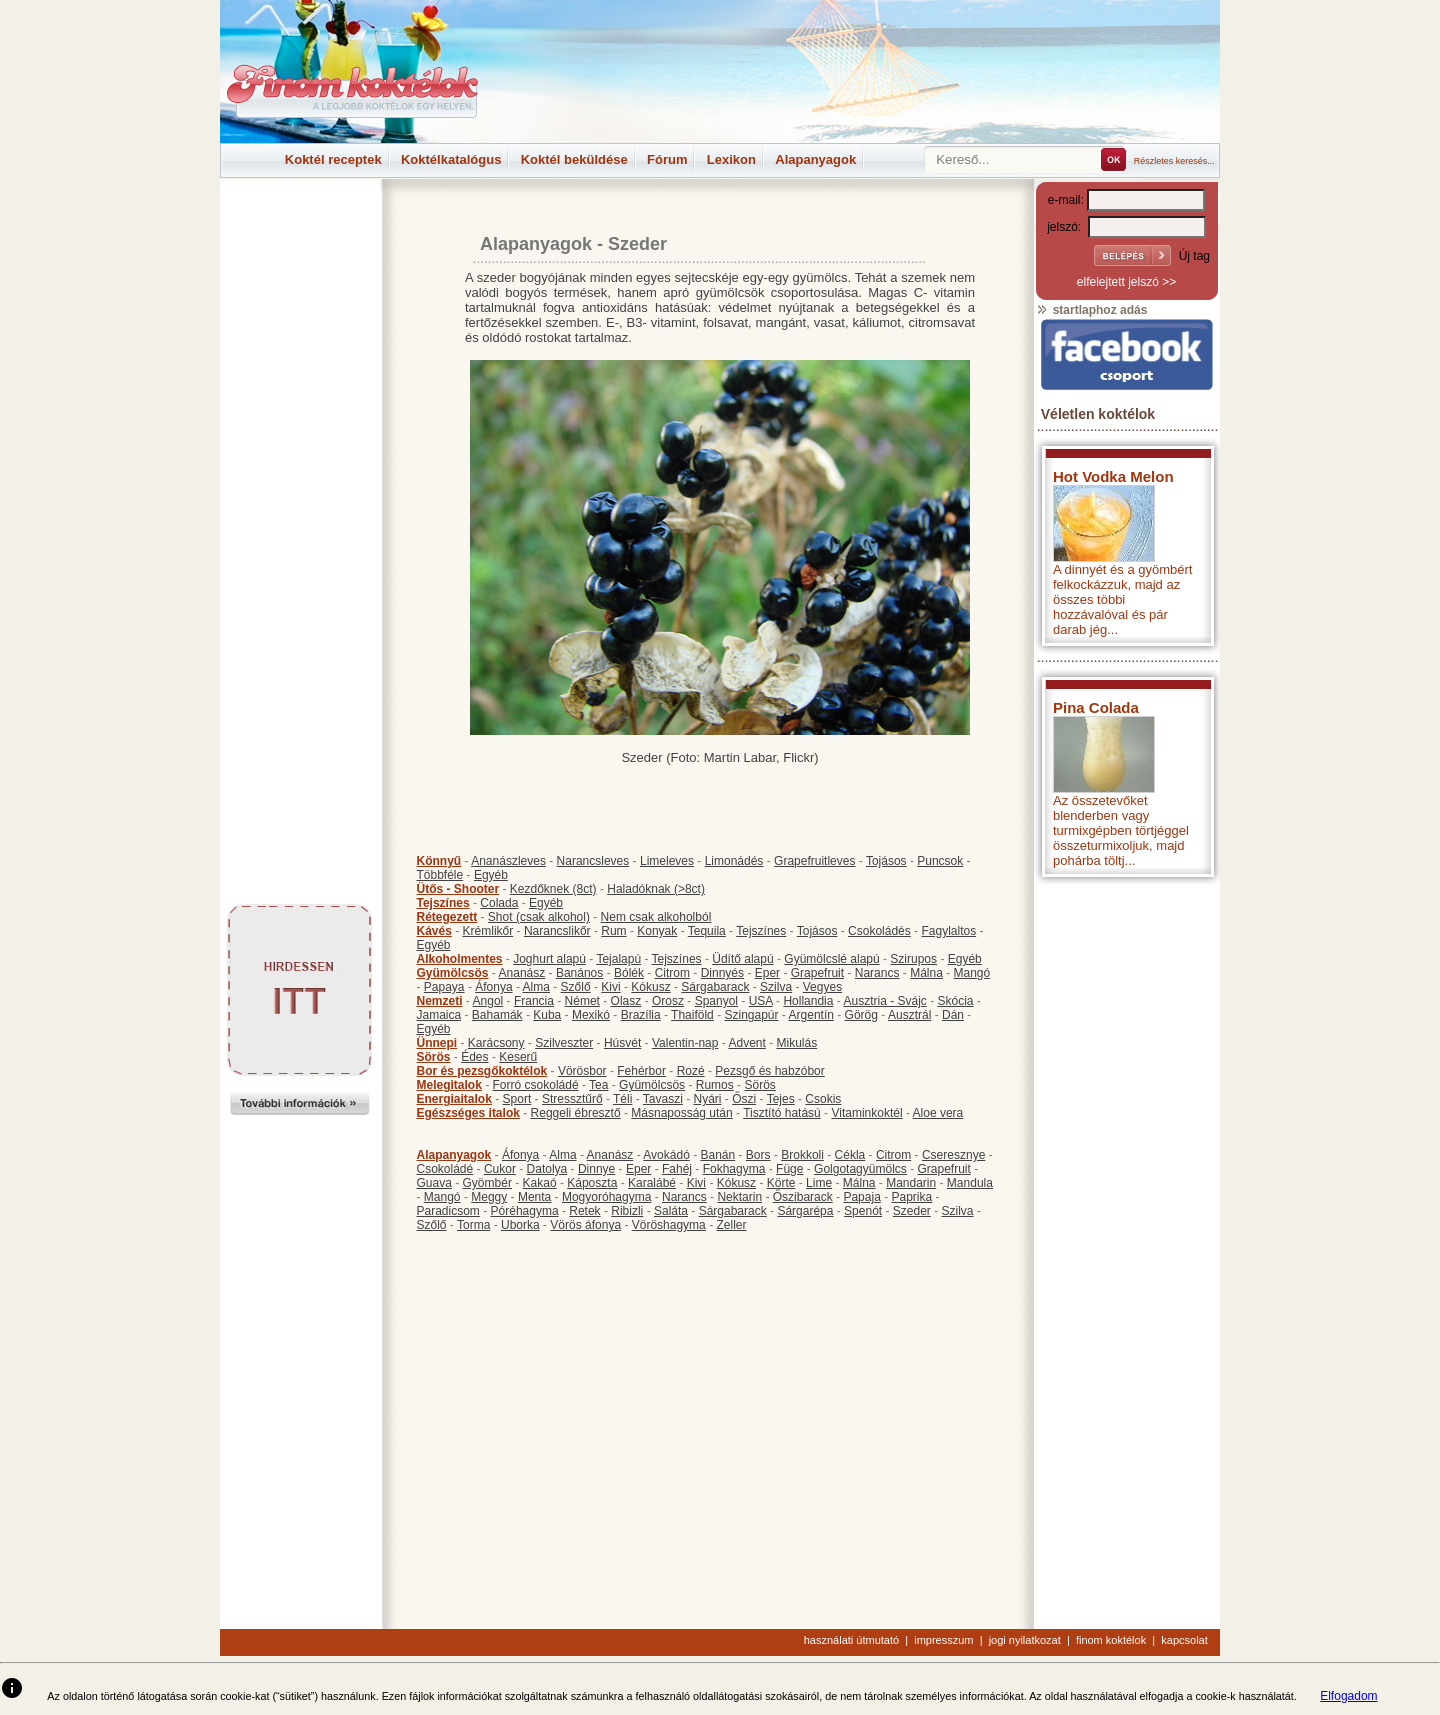 This screenshot has width=1440, height=1715. What do you see at coordinates (493, 987) in the screenshot?
I see `Áfonya` at bounding box center [493, 987].